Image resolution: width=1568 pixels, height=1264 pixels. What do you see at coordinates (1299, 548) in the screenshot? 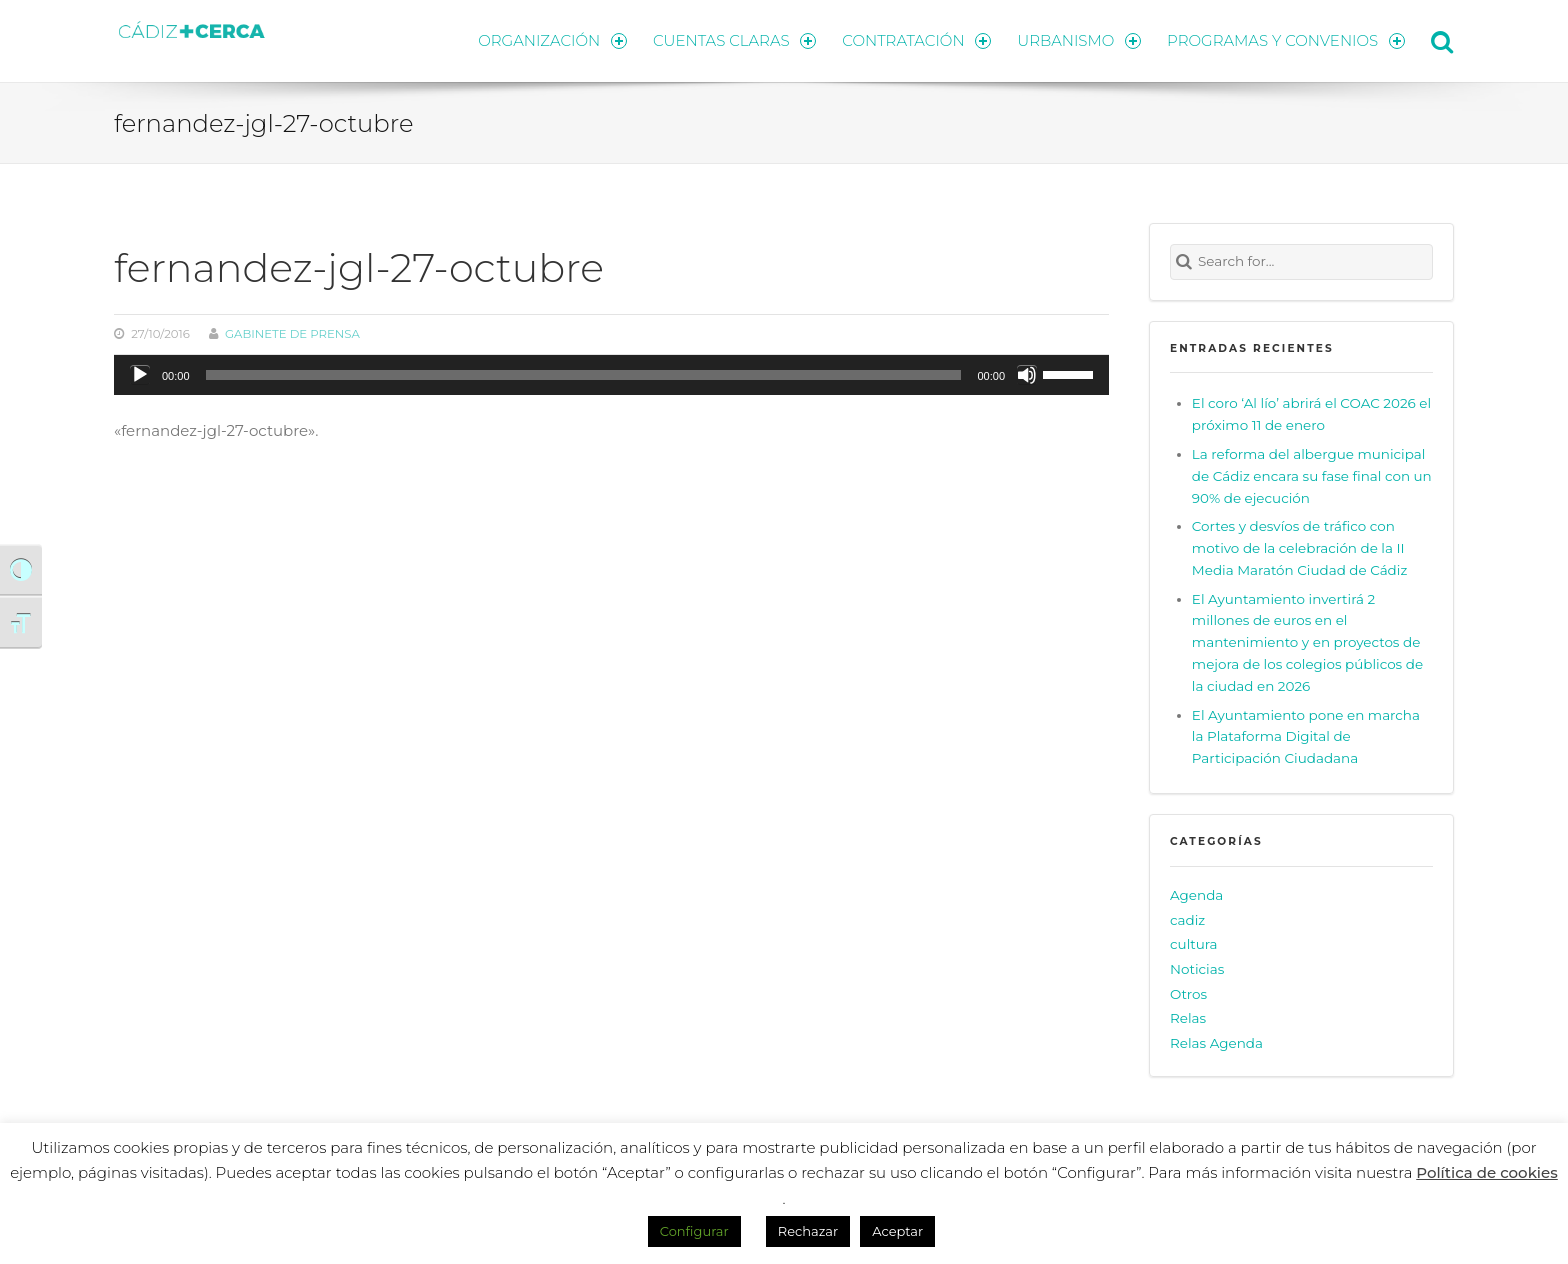
I see `Cortes y desvíos de tráfico con motivo de la celebración de la II Media Maratón Ciudad de Cádiz` at bounding box center [1299, 548].